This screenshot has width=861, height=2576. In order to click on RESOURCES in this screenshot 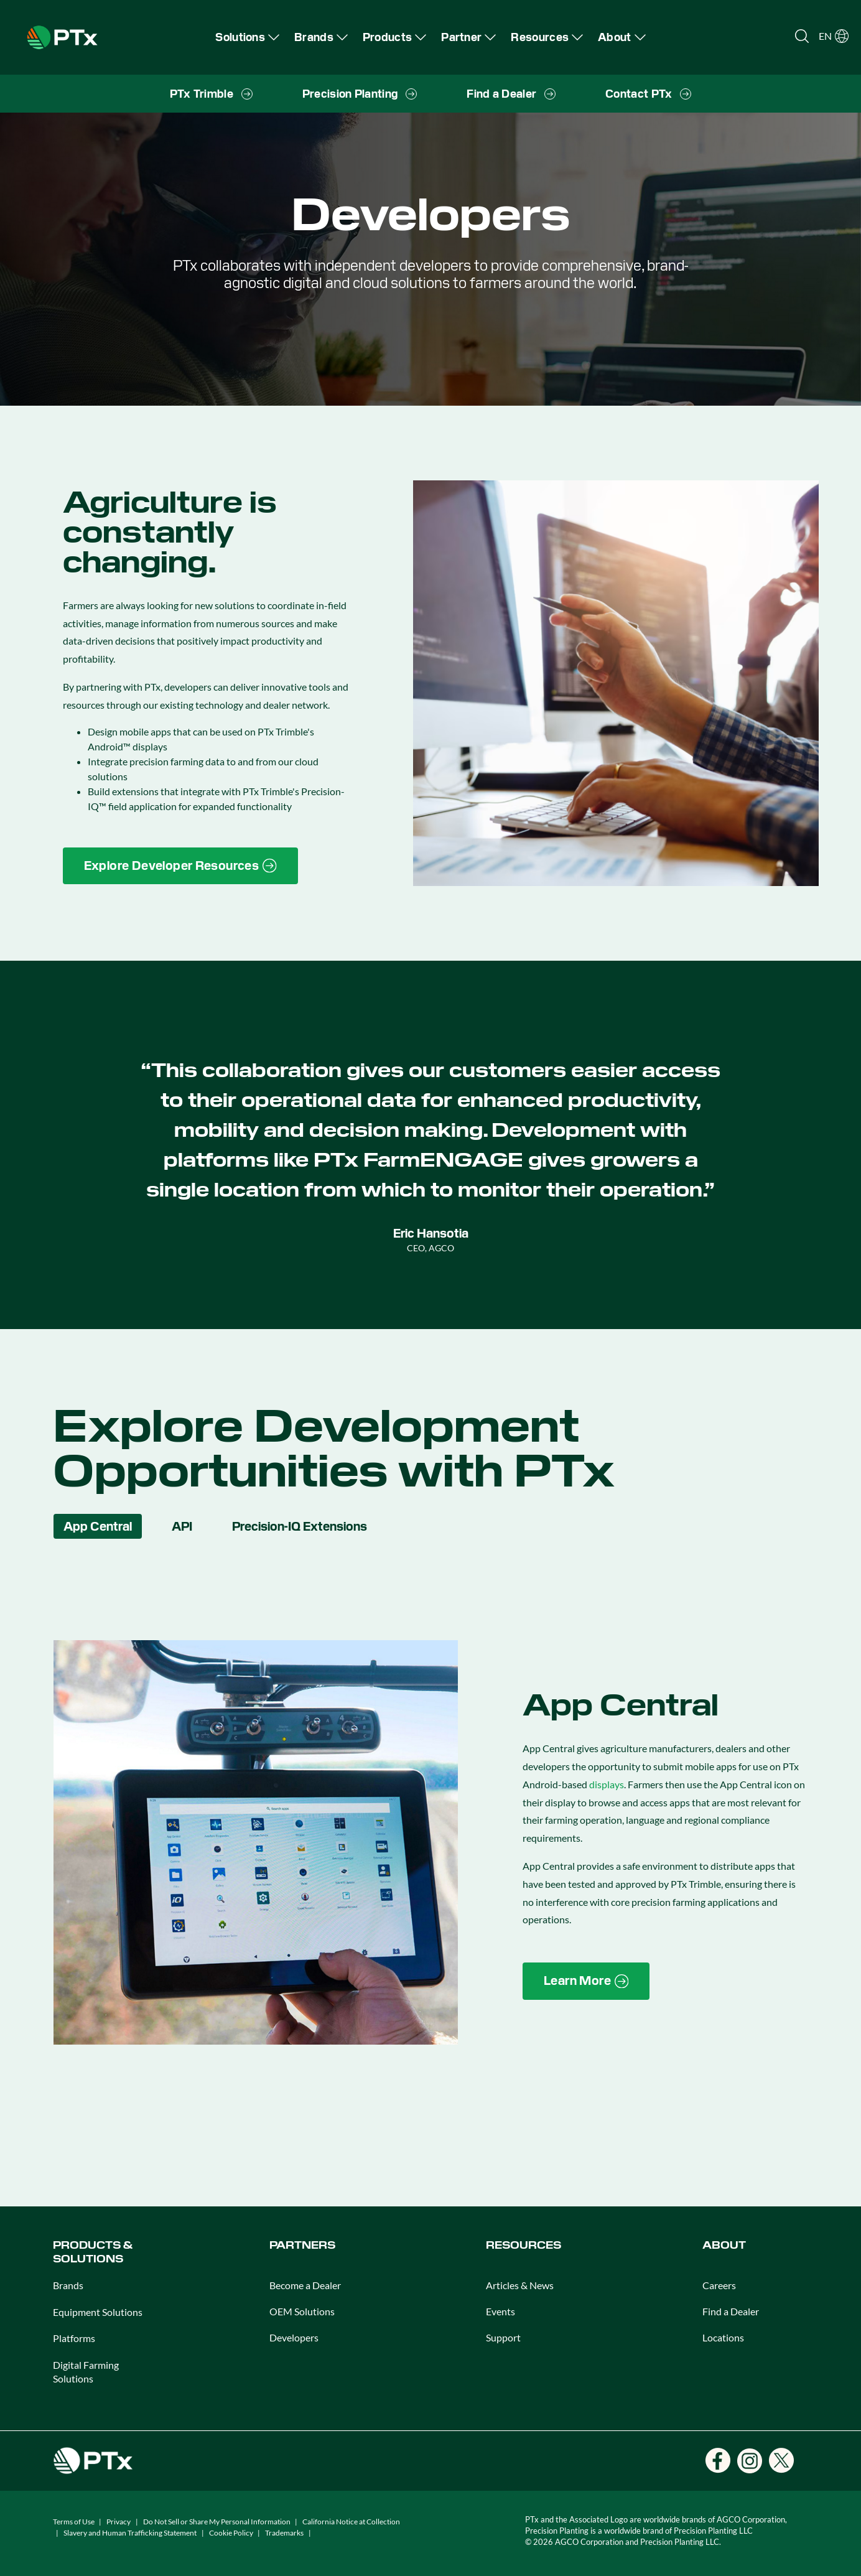, I will do `click(523, 2245)`.